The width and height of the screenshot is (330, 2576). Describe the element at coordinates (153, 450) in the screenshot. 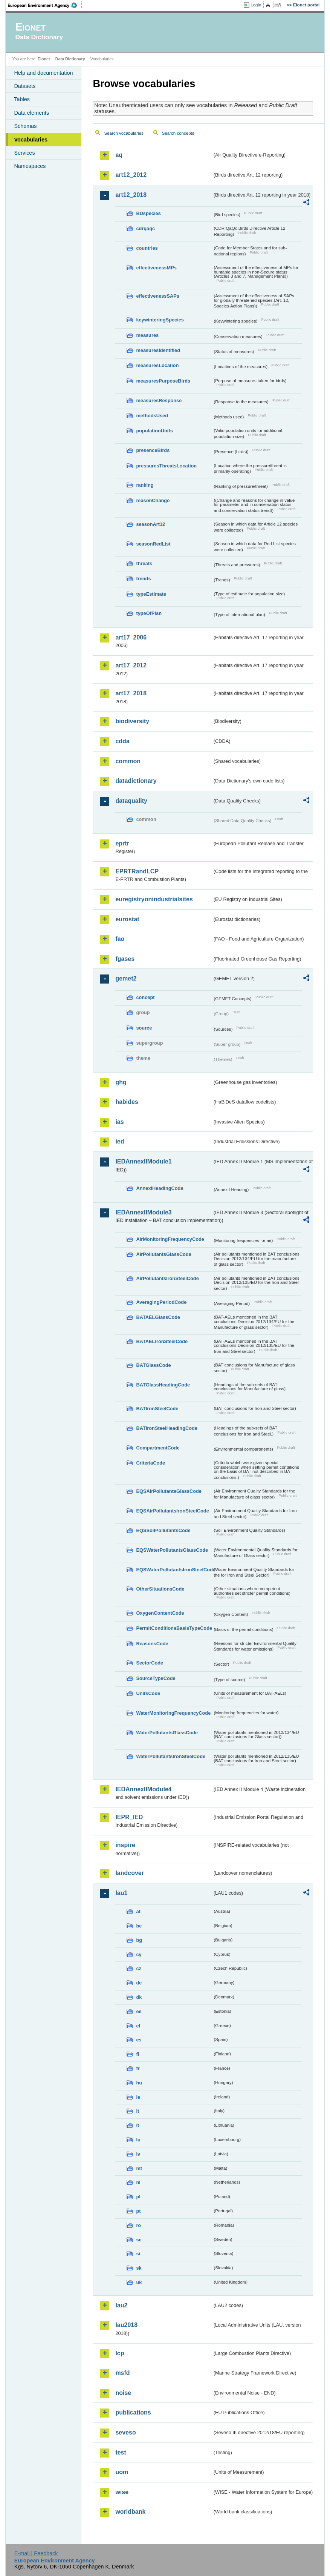

I see `presenceBirds` at that location.